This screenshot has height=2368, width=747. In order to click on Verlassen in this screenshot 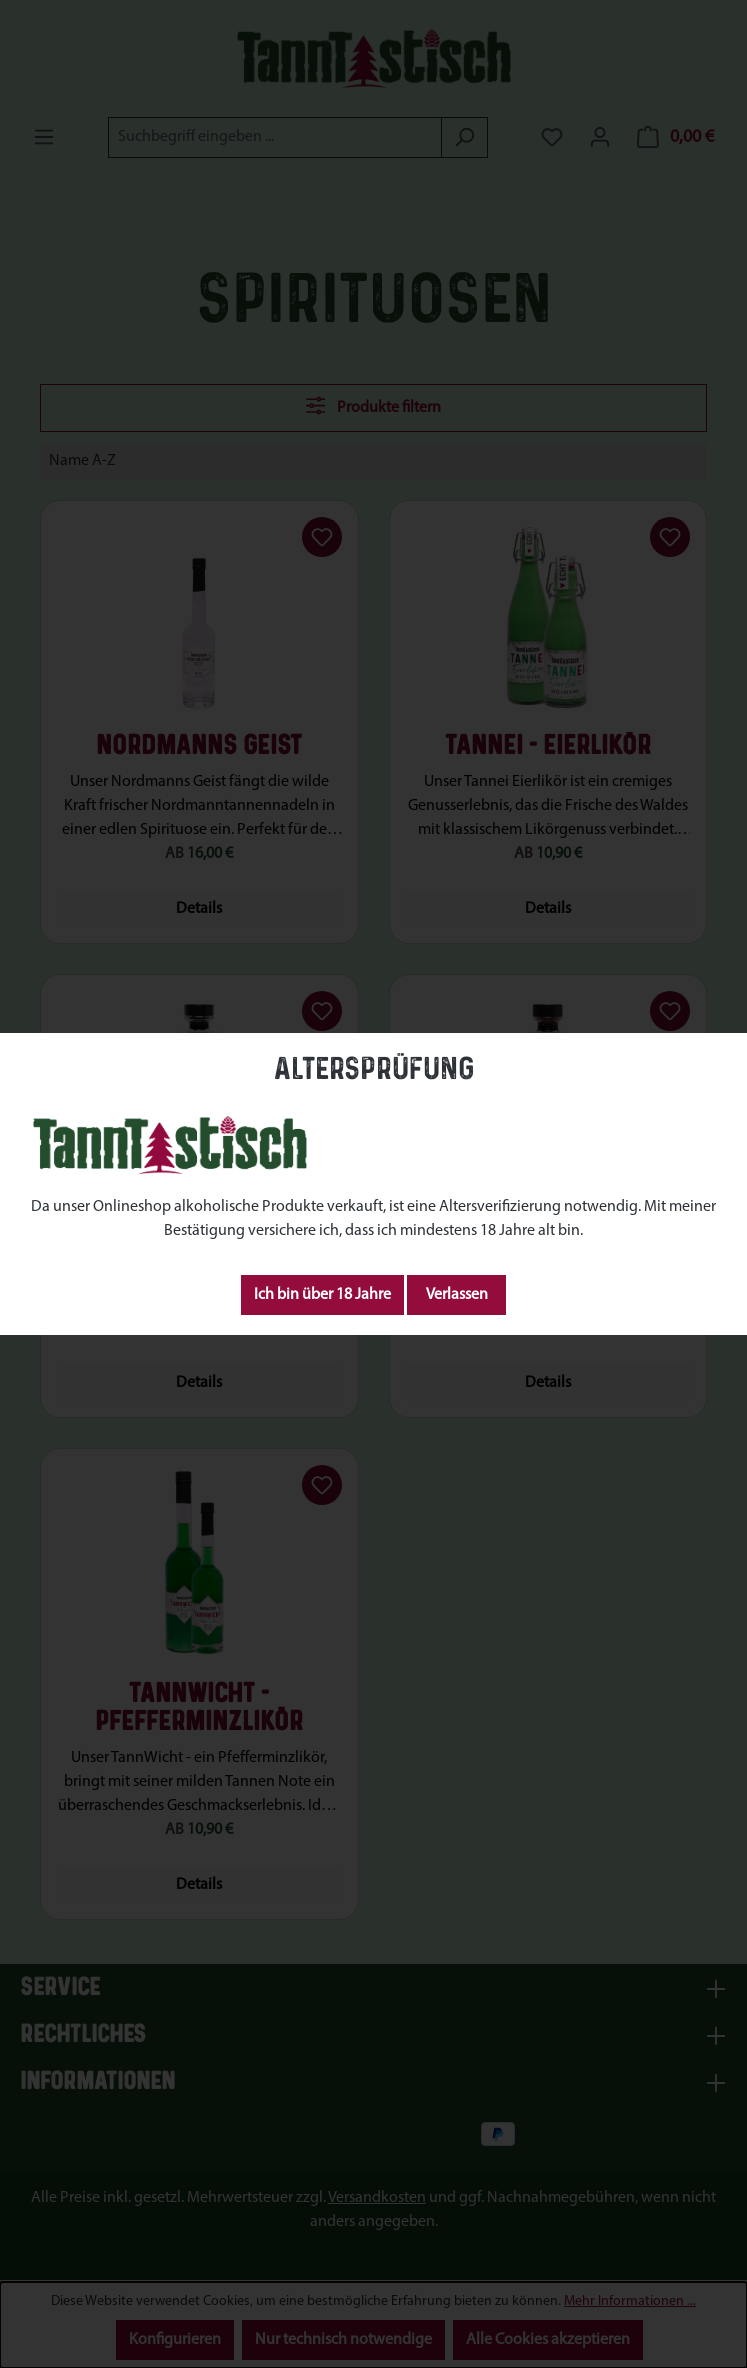, I will do `click(457, 1295)`.